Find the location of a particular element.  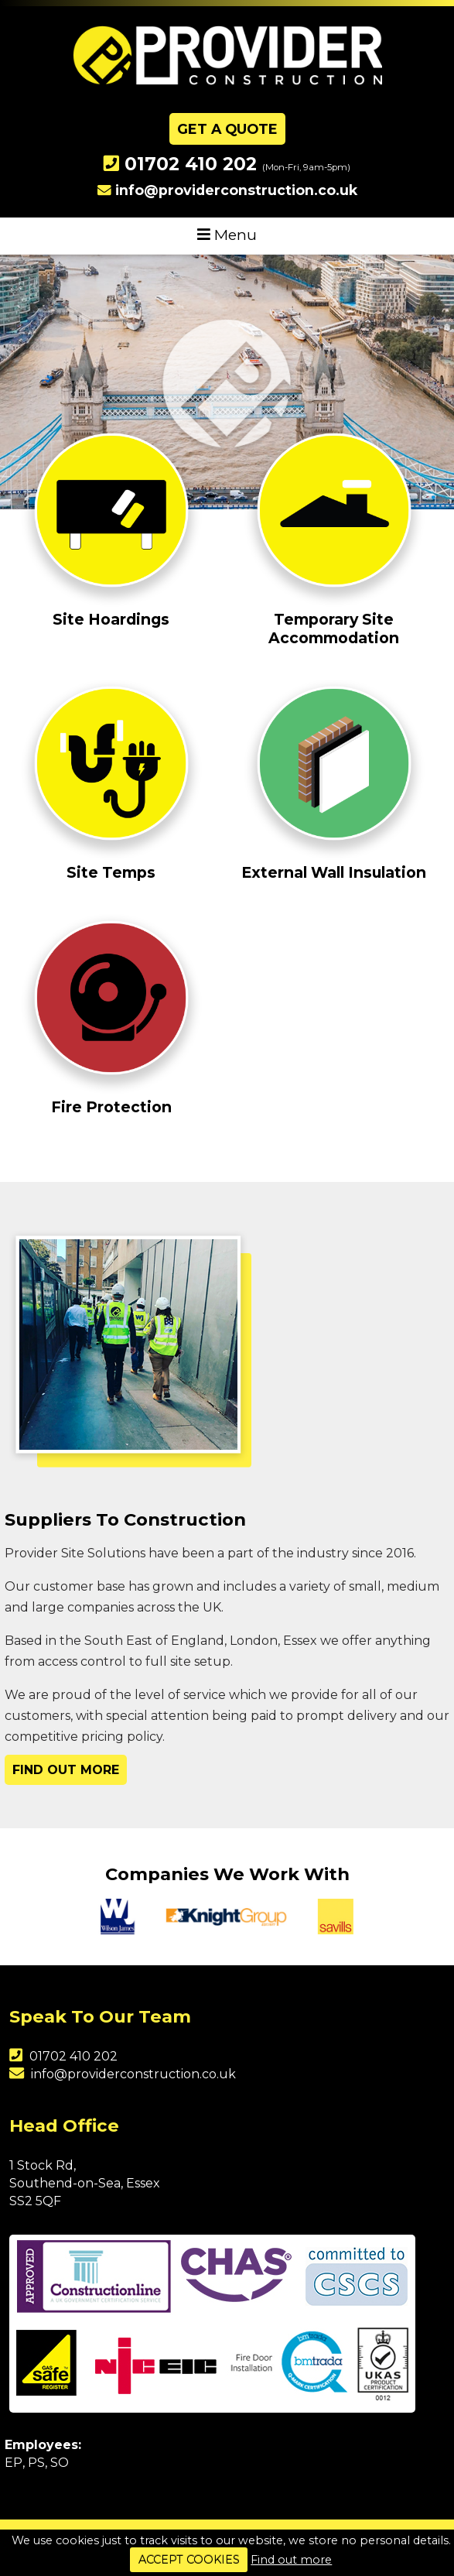

Find Out More is located at coordinates (65, 1769).